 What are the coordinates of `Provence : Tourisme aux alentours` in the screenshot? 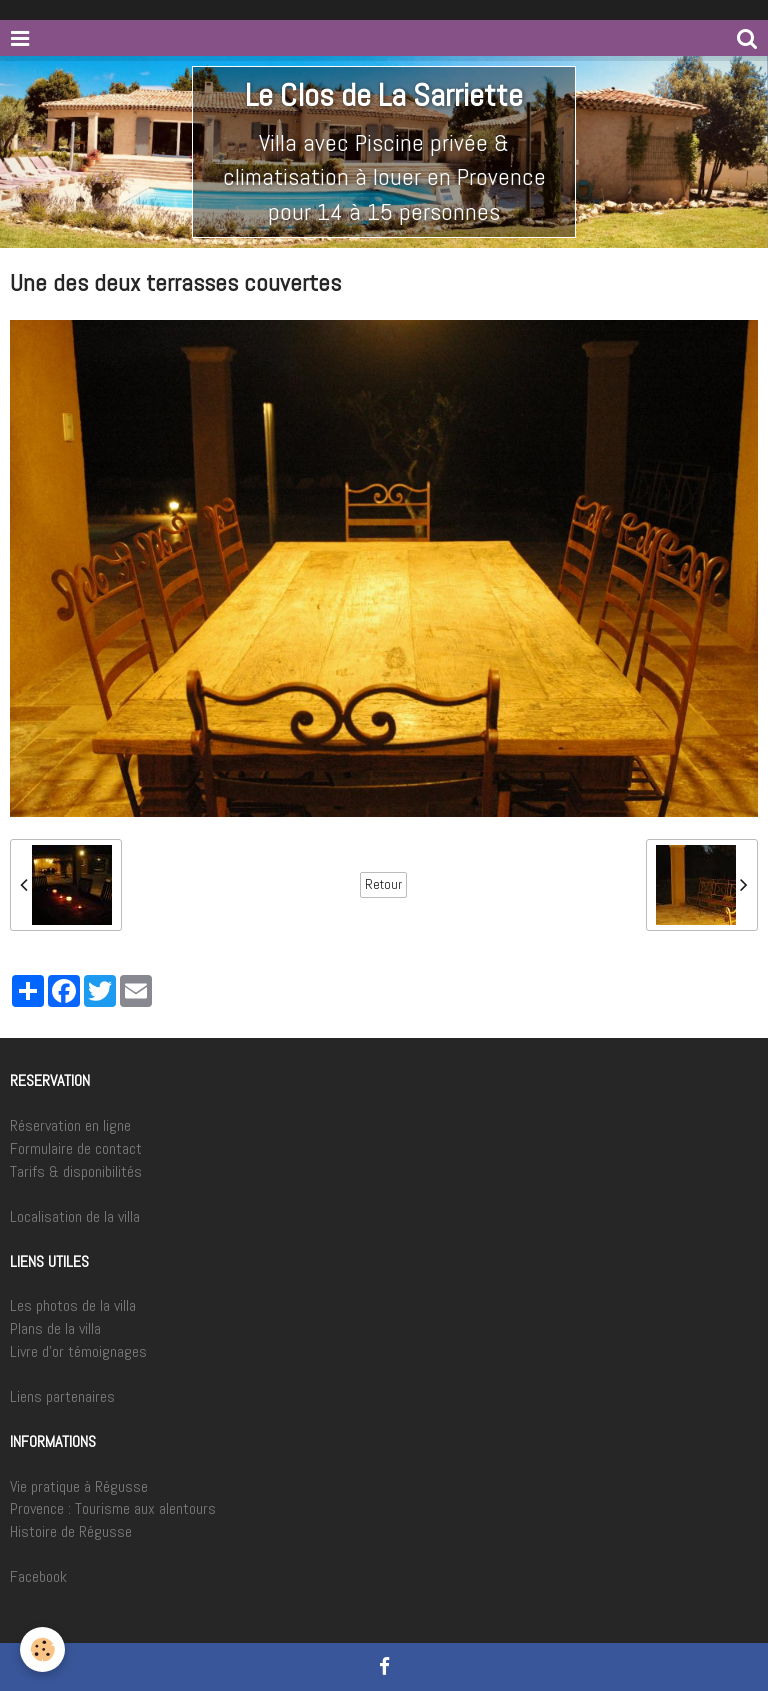 It's located at (113, 1508).